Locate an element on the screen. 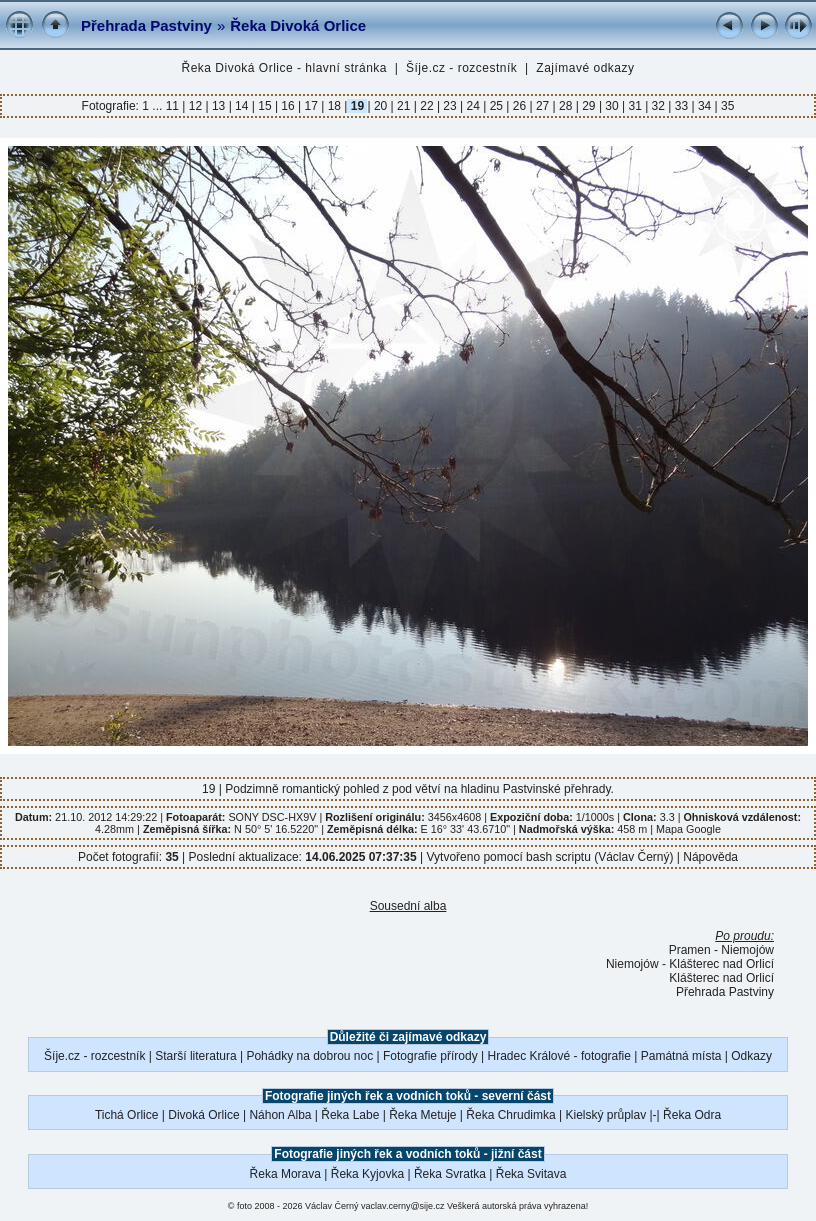 This screenshot has height=1221, width=816. 35 is located at coordinates (726, 106).